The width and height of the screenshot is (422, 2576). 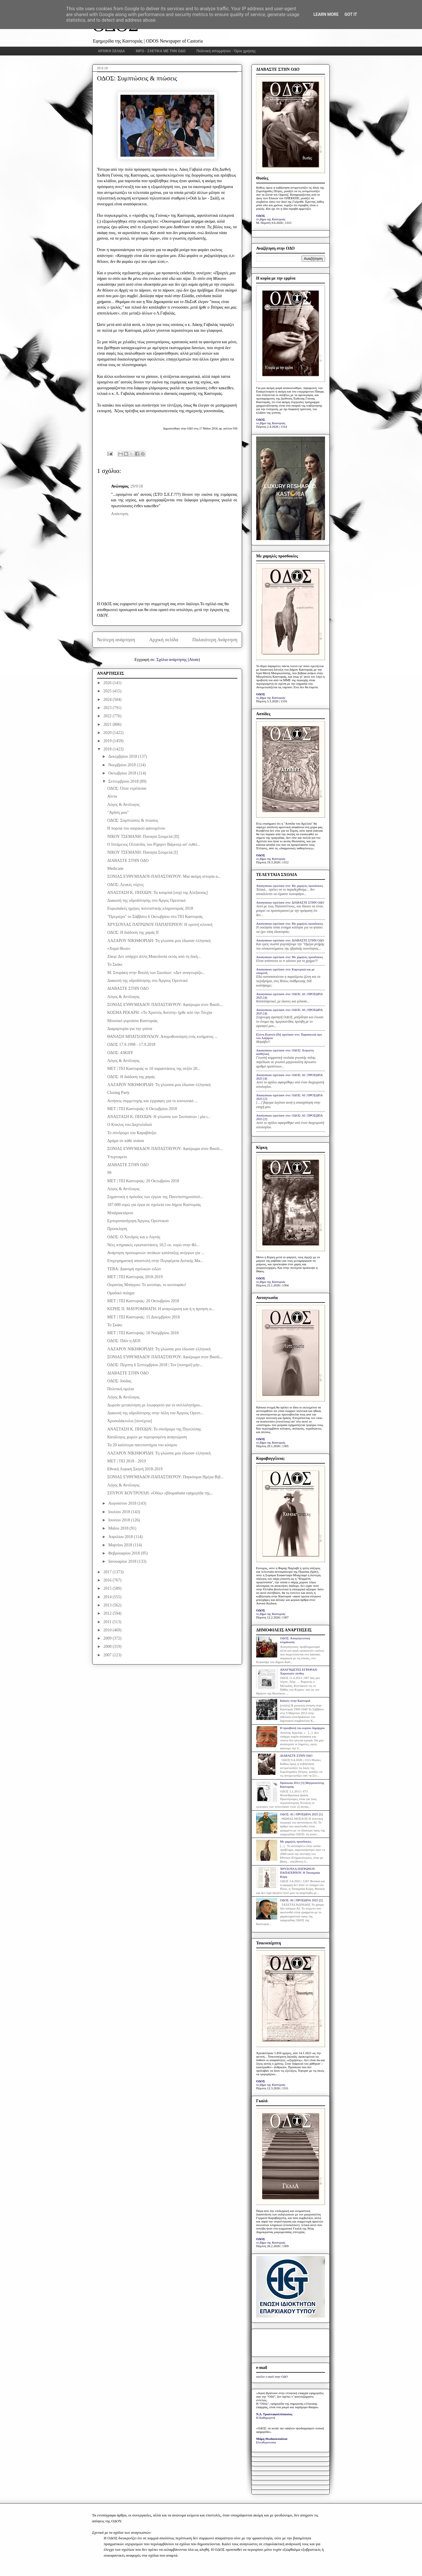 What do you see at coordinates (178, 659) in the screenshot?
I see `Σχόλια ανάρτησης (Atom)` at bounding box center [178, 659].